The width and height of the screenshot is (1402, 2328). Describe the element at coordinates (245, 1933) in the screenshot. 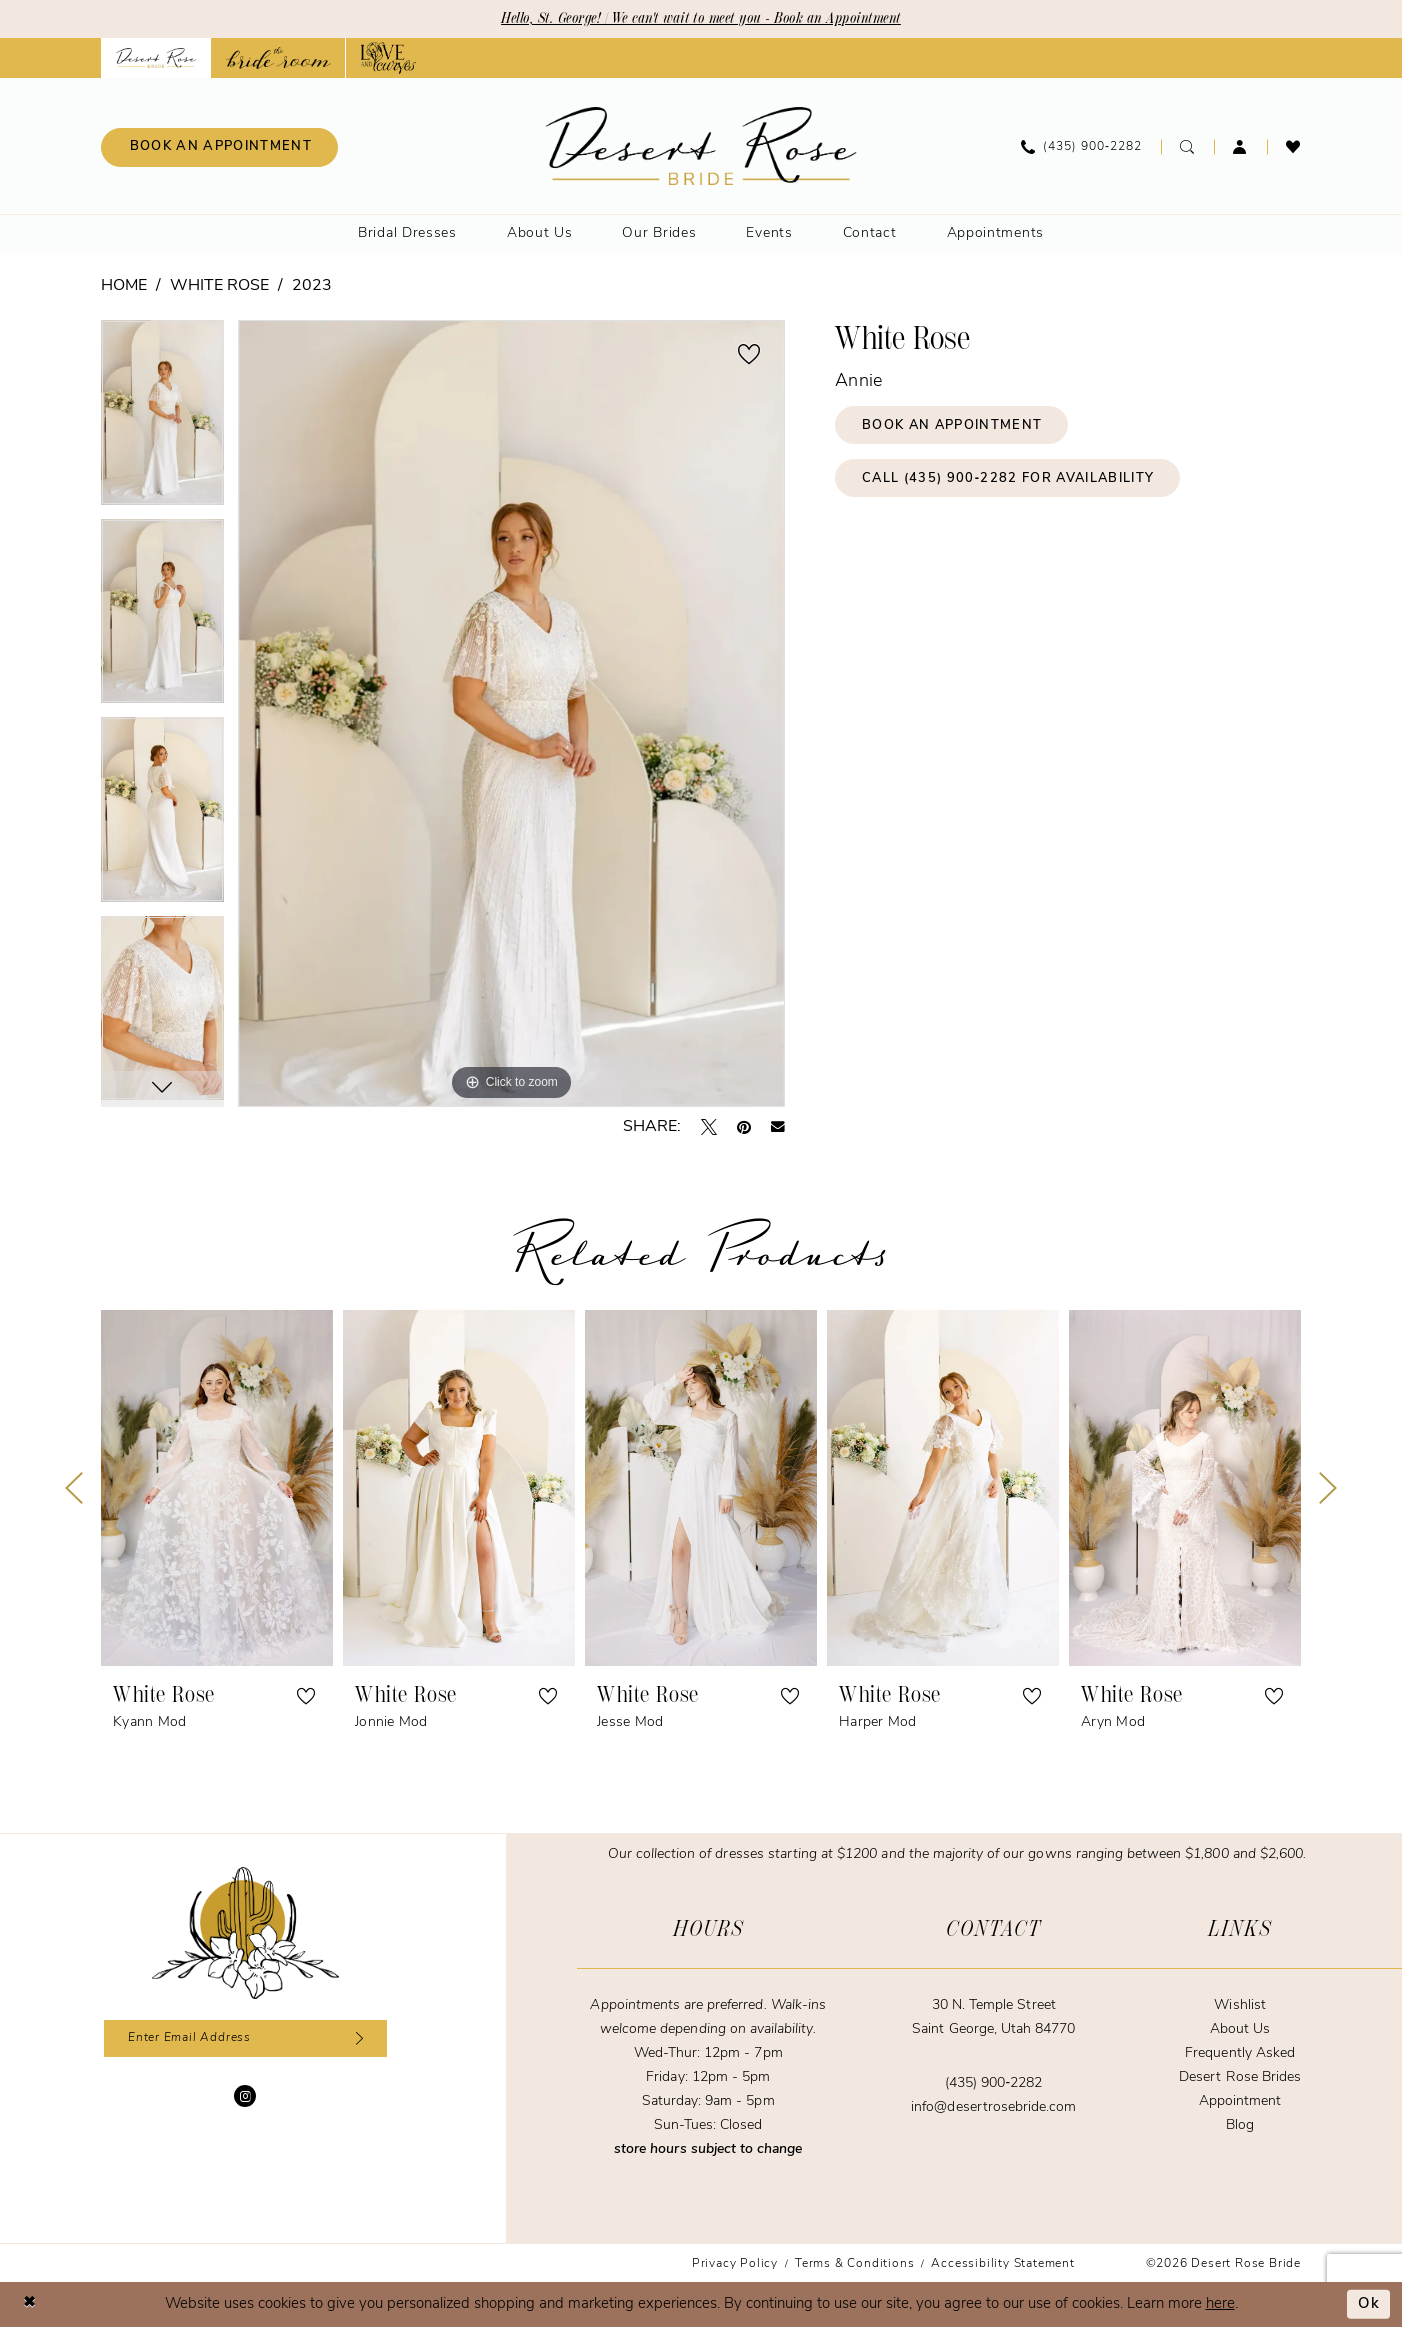

I see `[Desert Rose Bride]` at that location.